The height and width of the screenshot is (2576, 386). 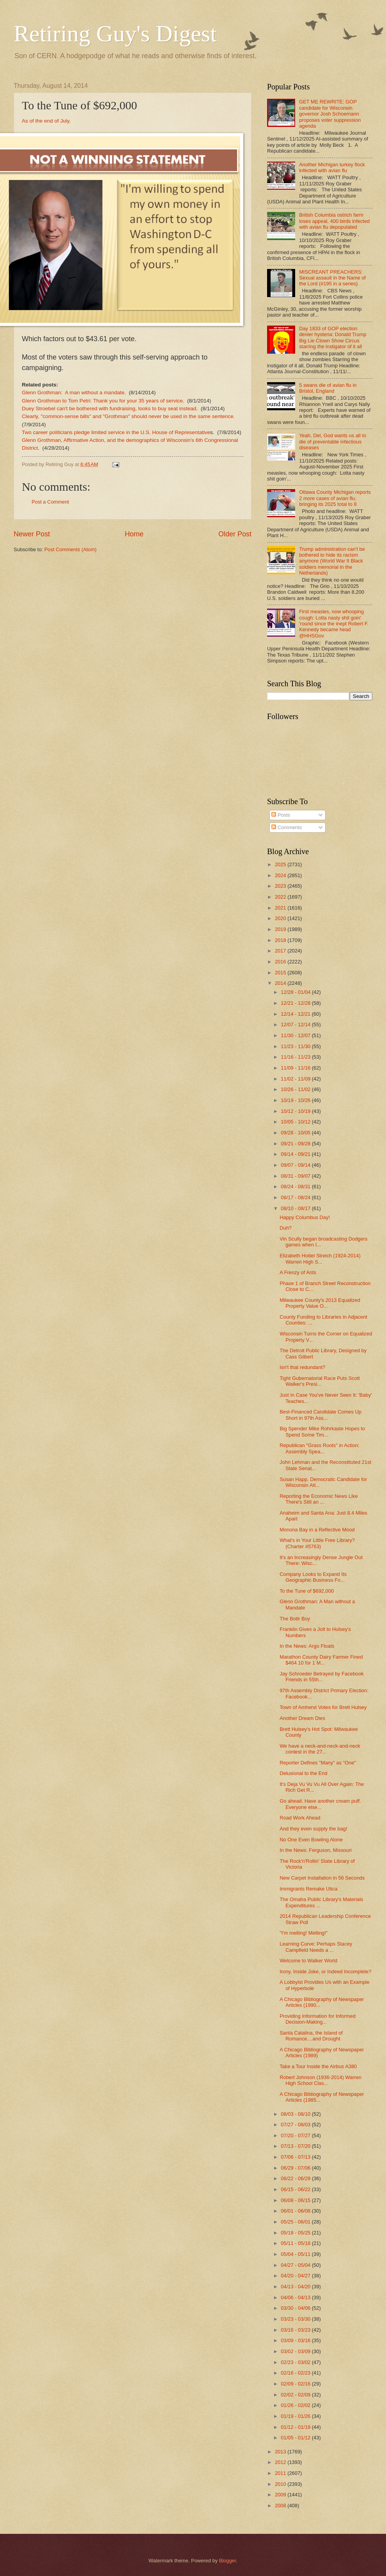 What do you see at coordinates (321, 1660) in the screenshot?
I see `Marathon County Dairy Farmer Fined $464.10 for 1 M...` at bounding box center [321, 1660].